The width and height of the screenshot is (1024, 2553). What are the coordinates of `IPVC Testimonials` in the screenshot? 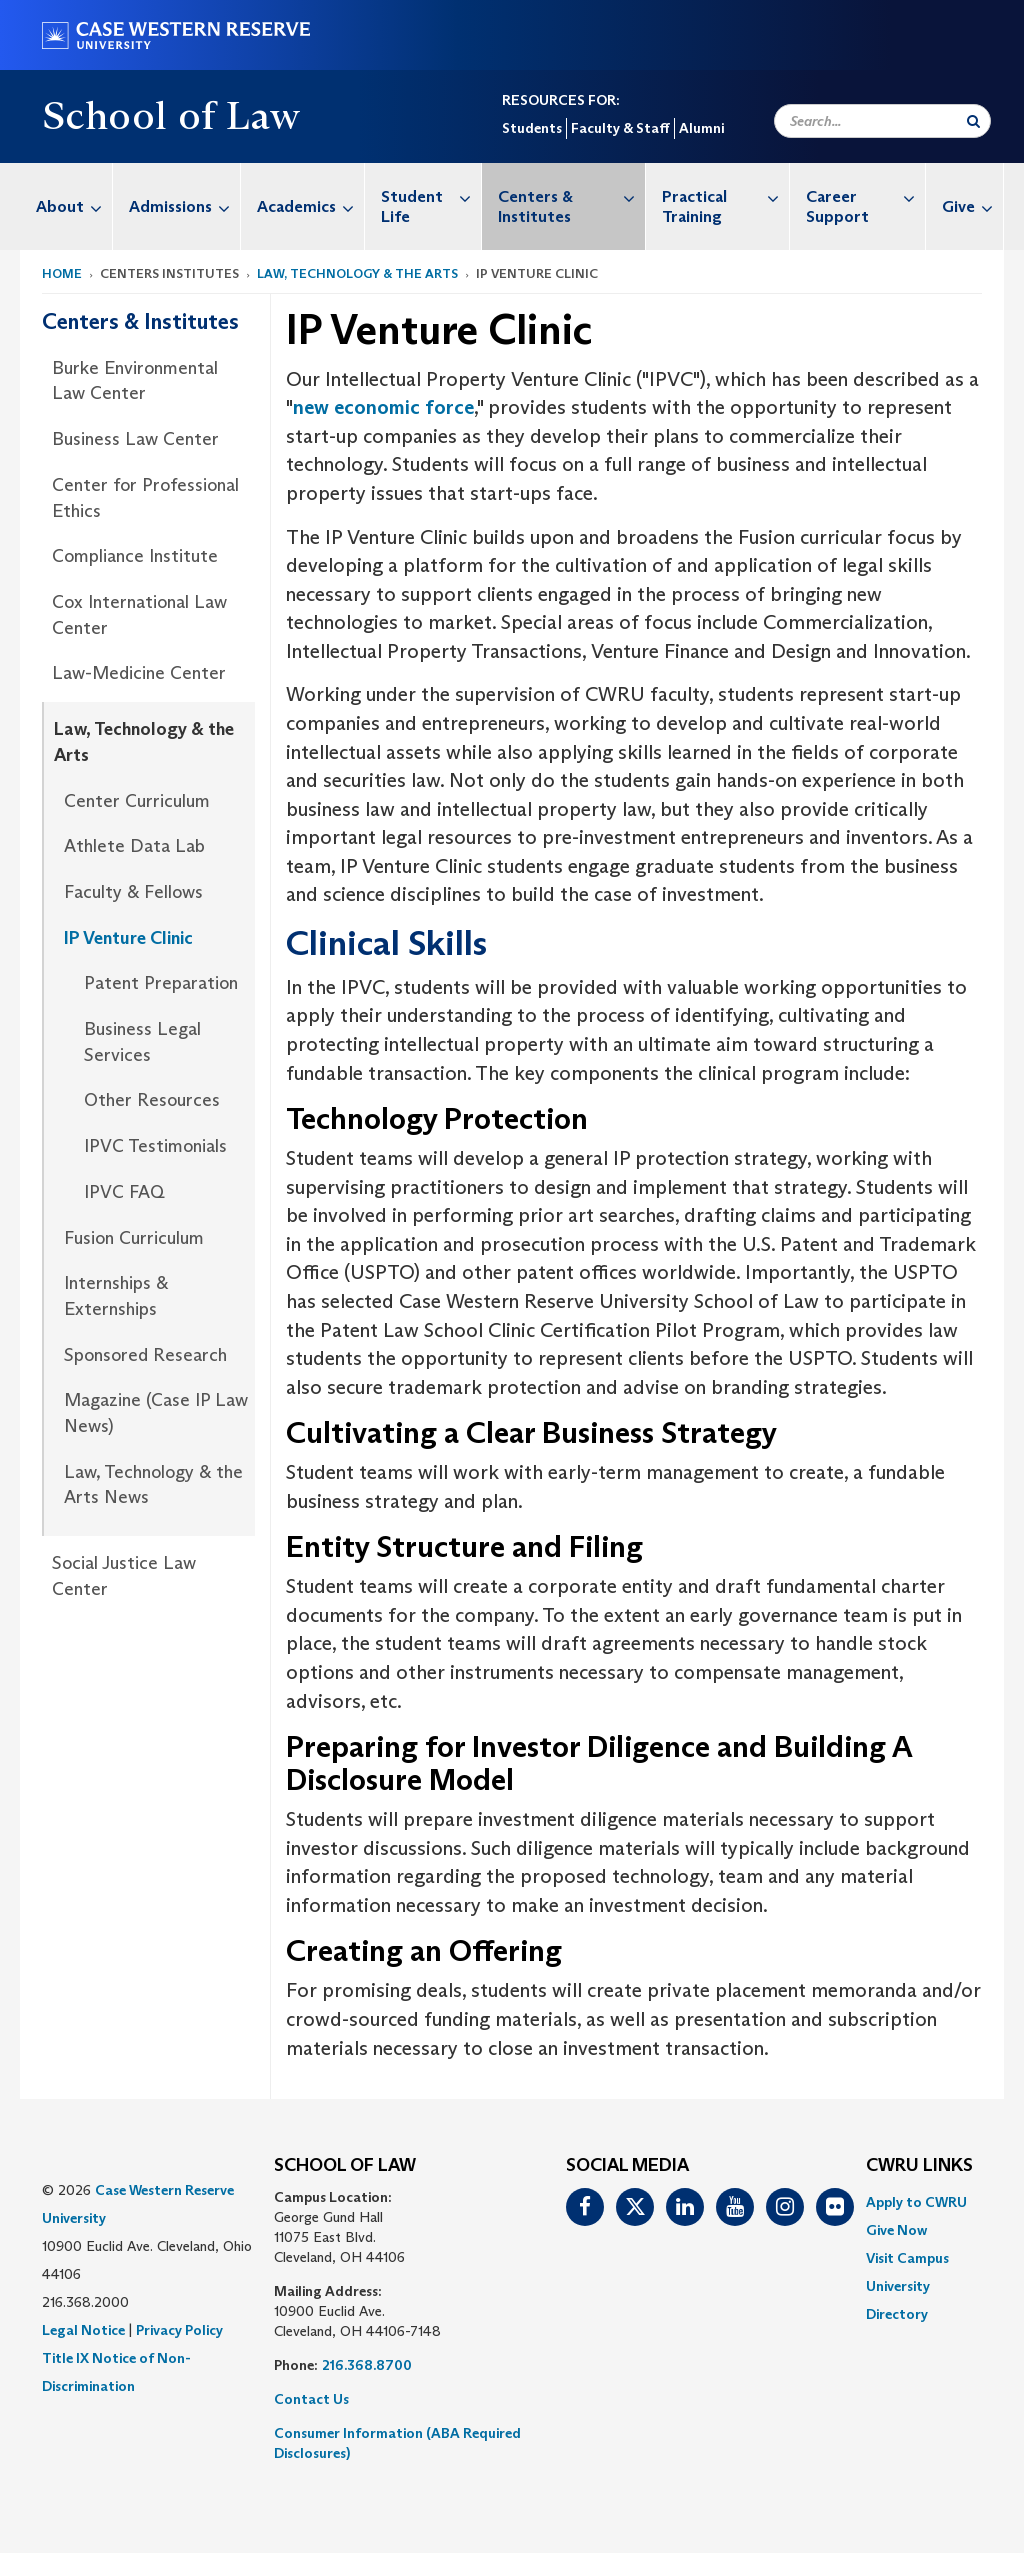 It's located at (155, 1146).